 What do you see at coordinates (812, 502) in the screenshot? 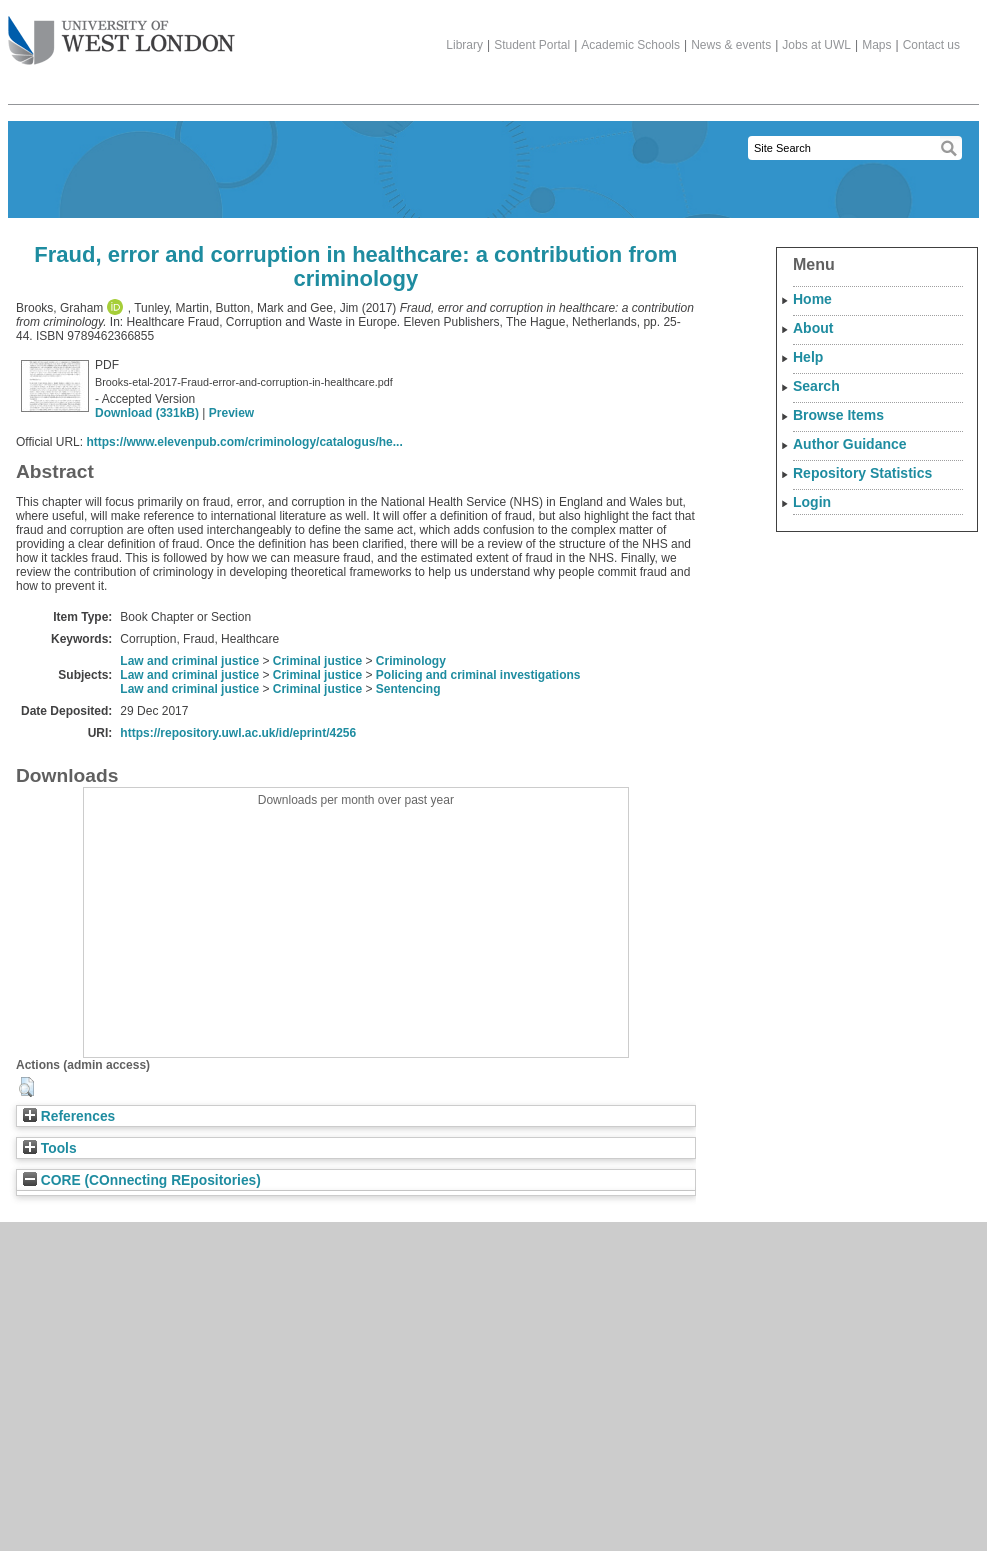
I see `Login` at bounding box center [812, 502].